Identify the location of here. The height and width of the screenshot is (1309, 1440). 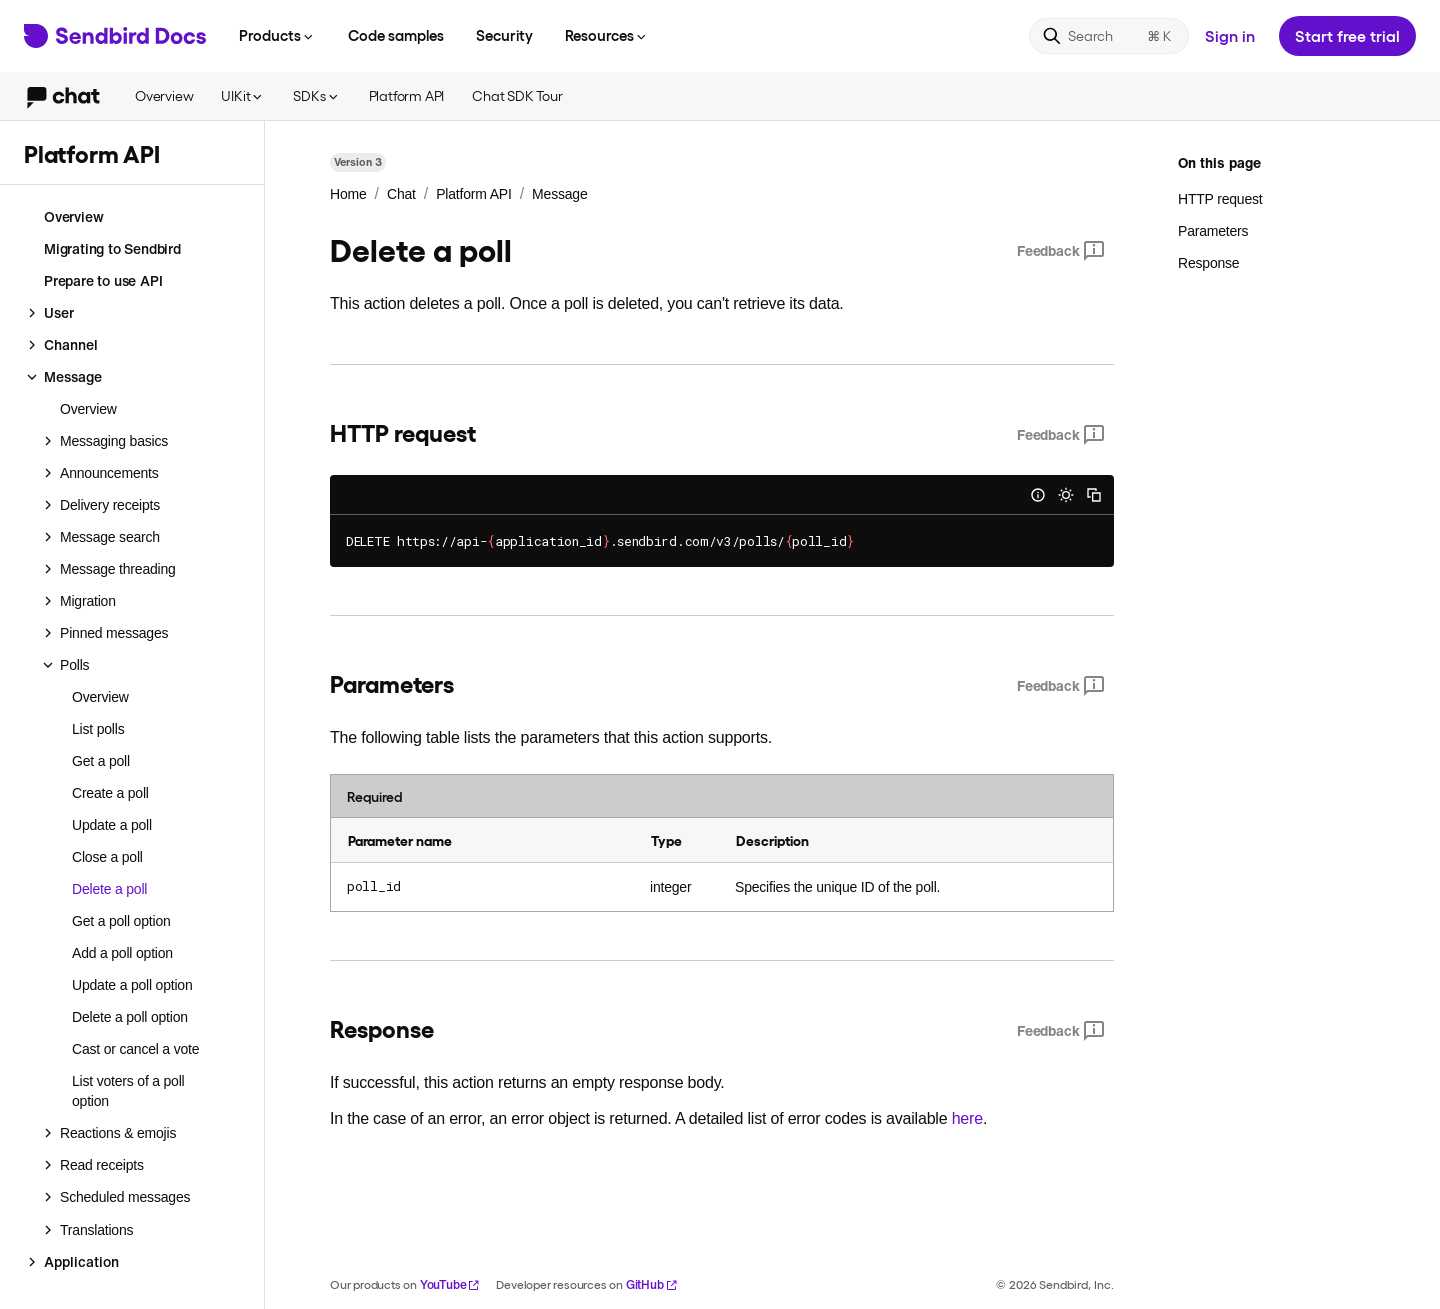
(967, 1118).